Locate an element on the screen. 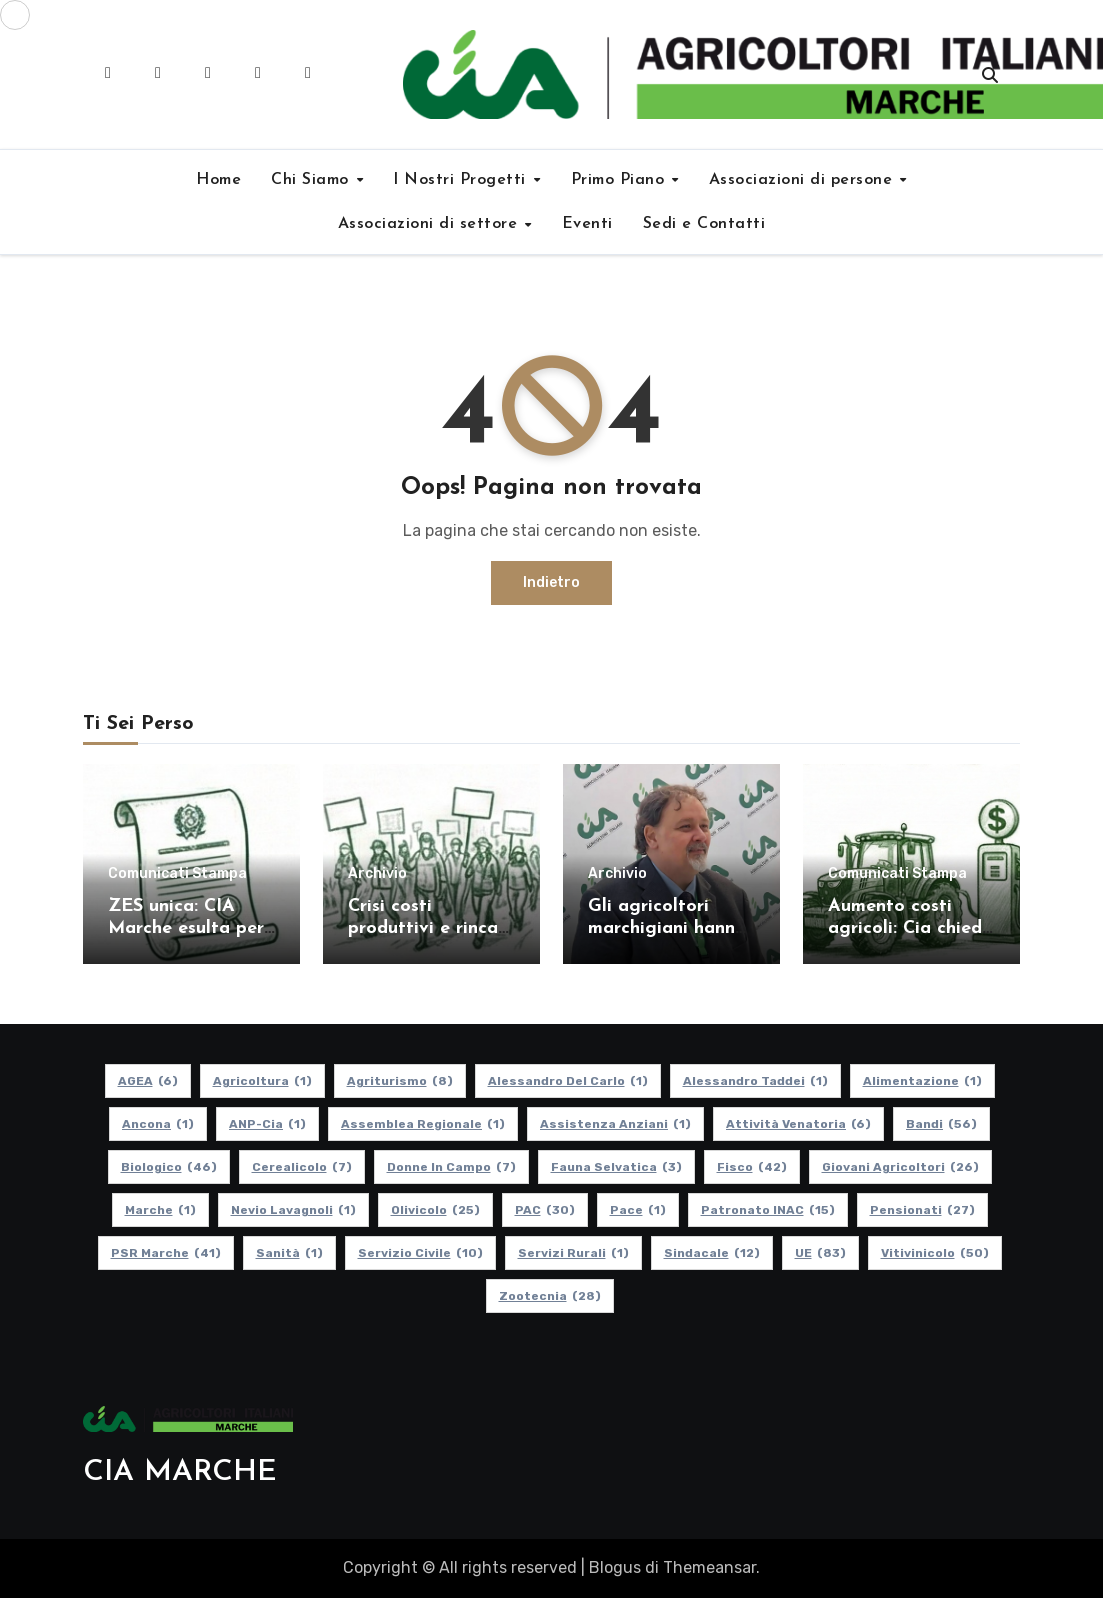 The width and height of the screenshot is (1103, 1598). Fauna Selvatica [Fauna Selvatica (3 elementi)] is located at coordinates (615, 1167).